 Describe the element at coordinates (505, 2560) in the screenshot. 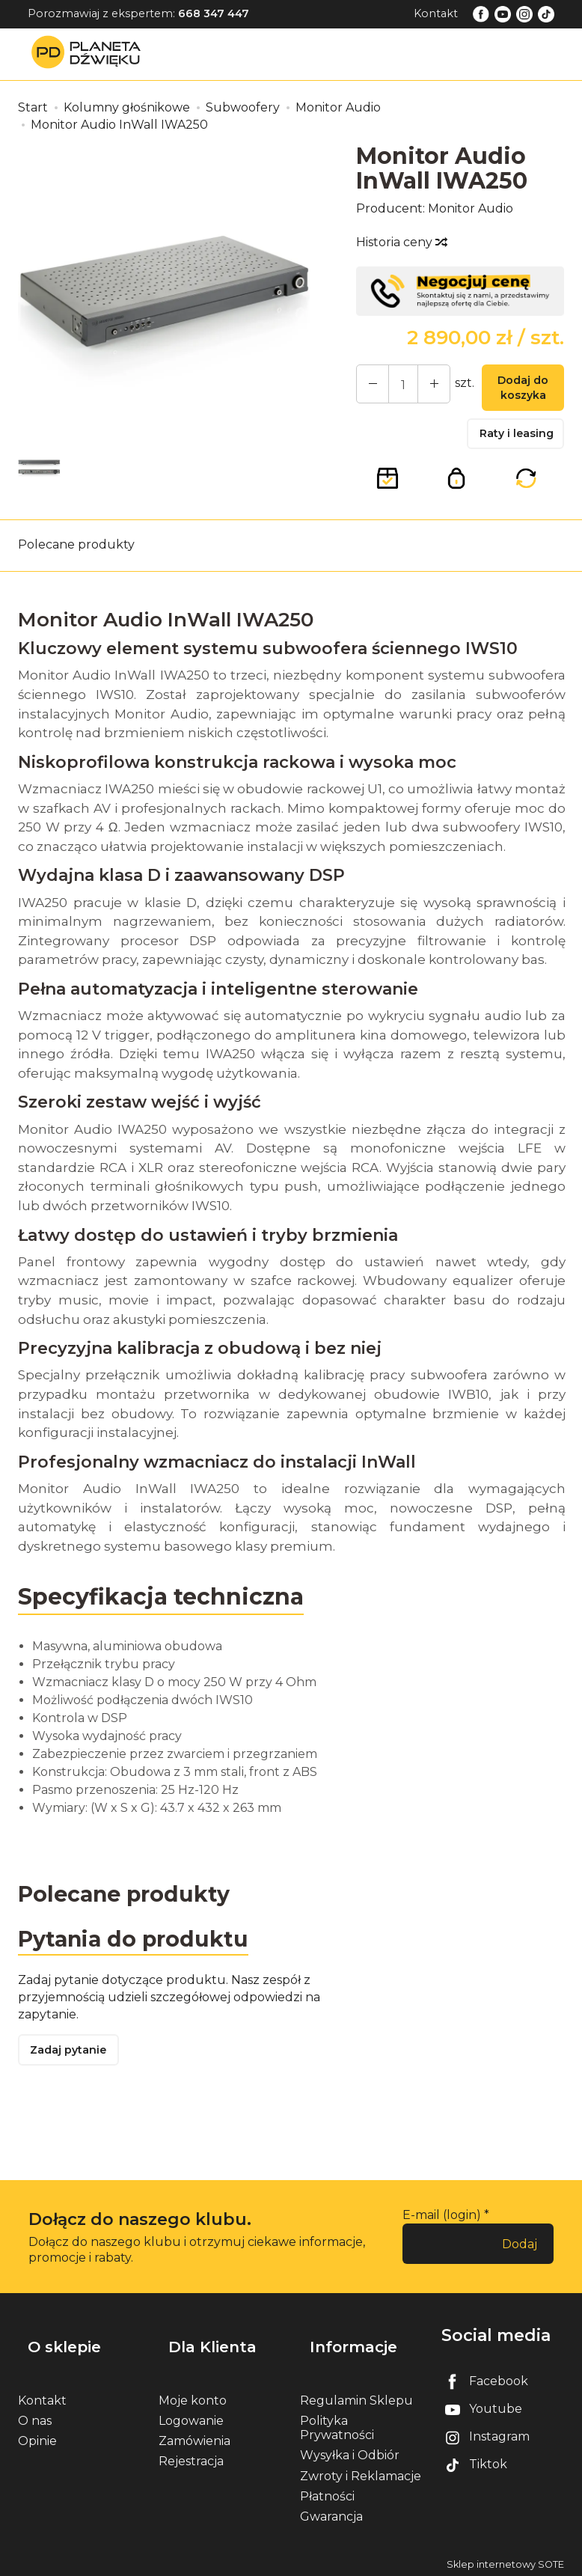

I see `Sklep internetowy SOTE` at that location.